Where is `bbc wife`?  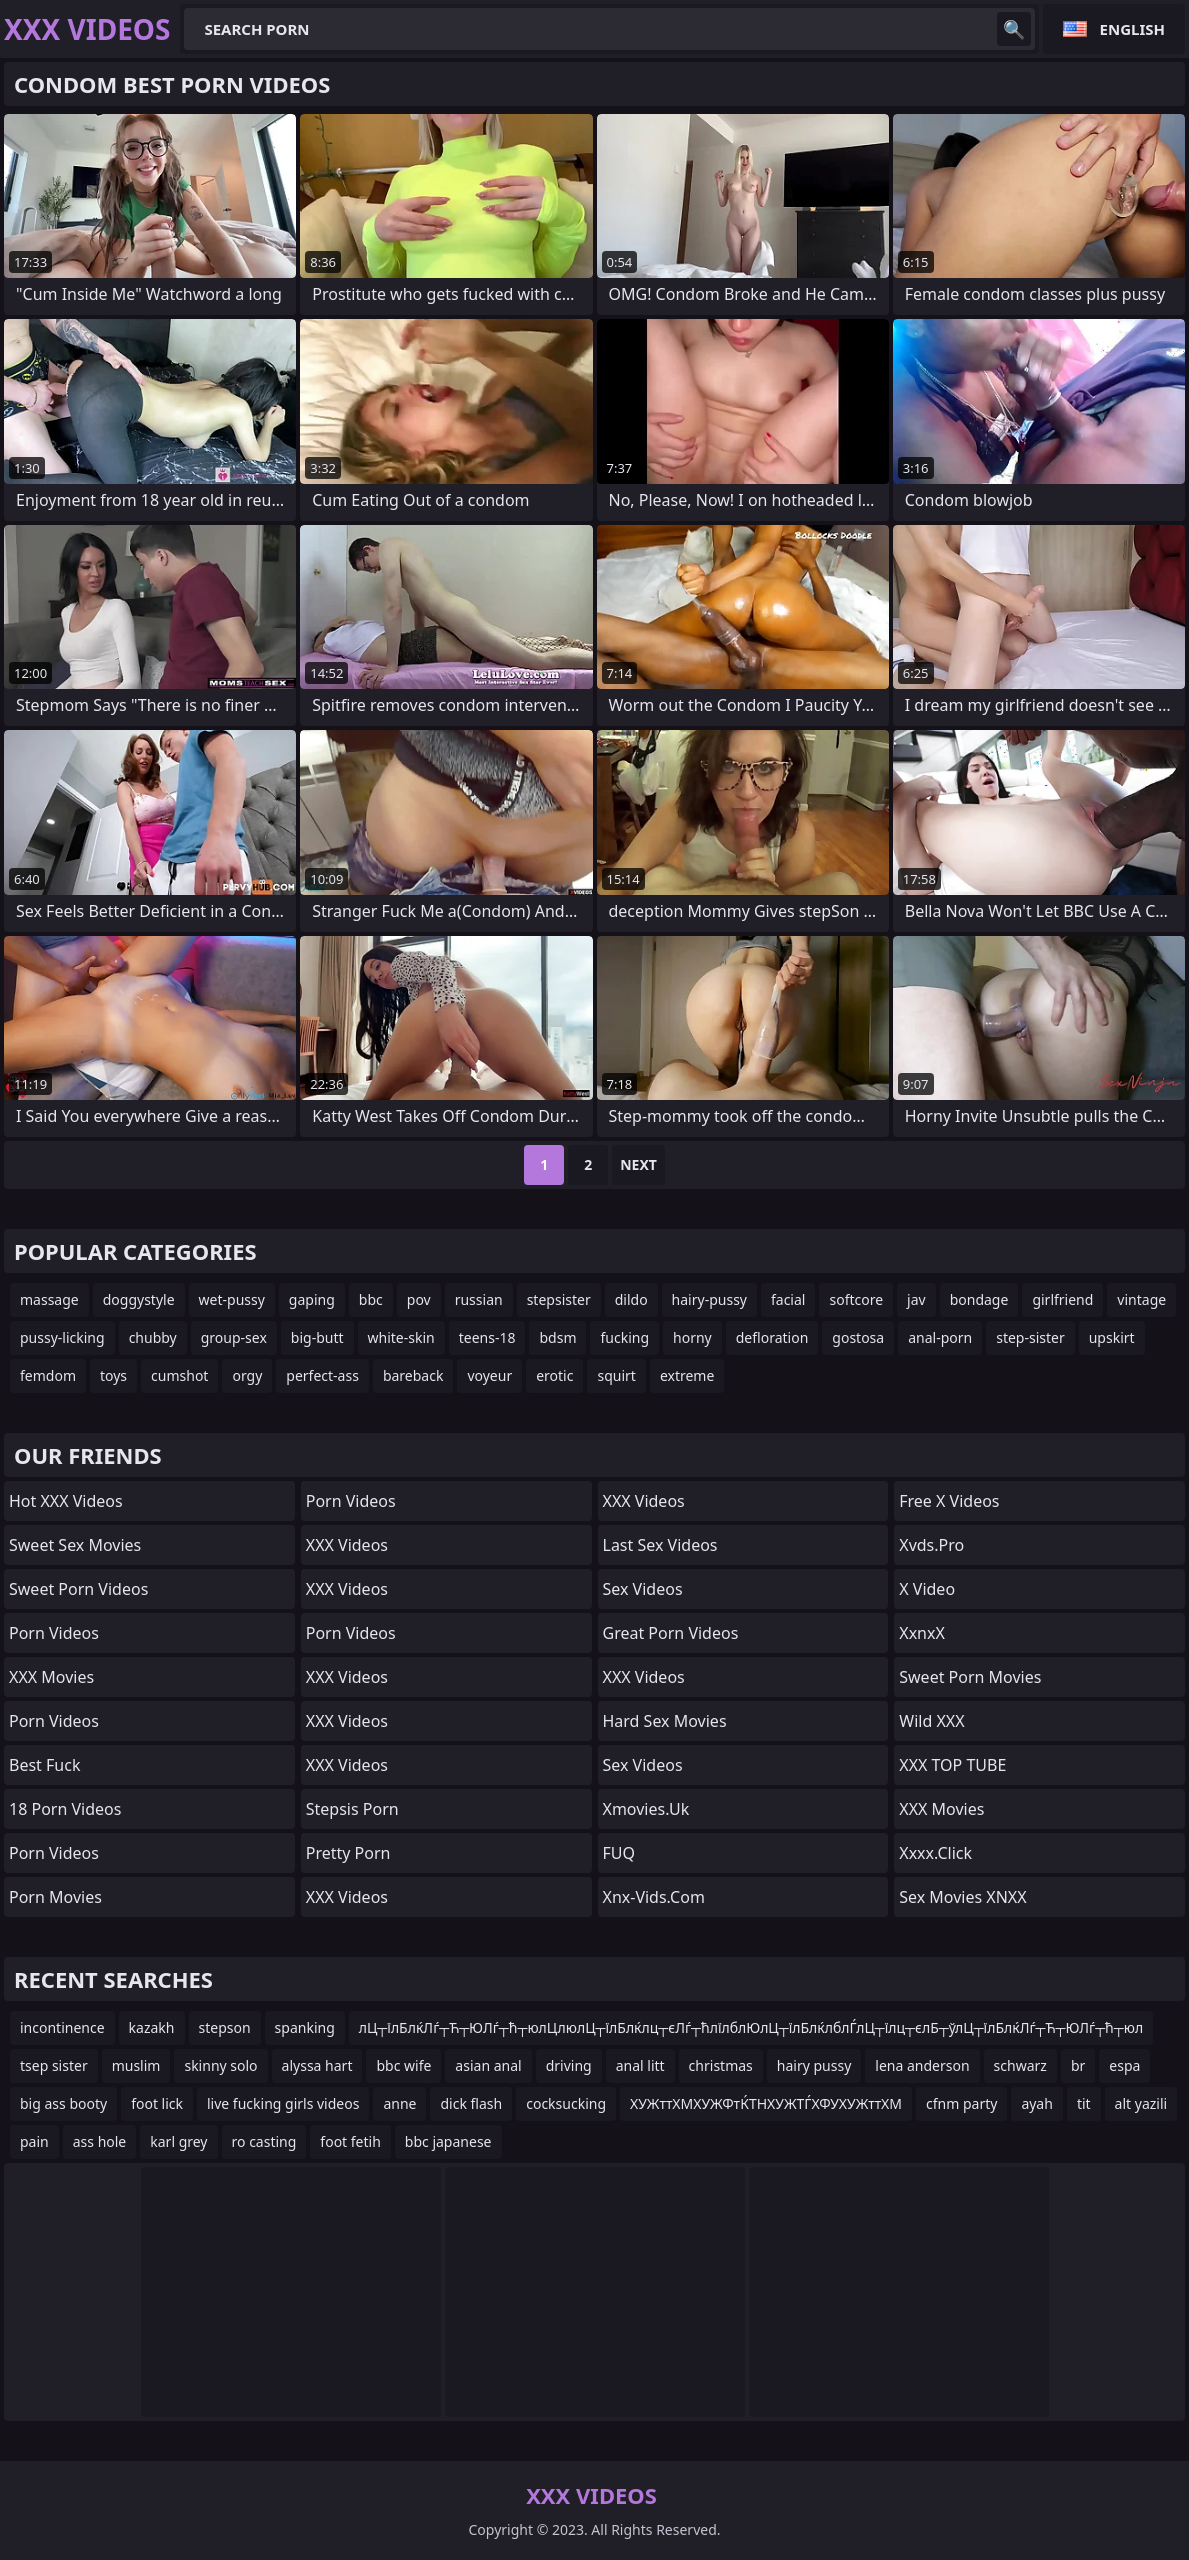
bbc wife is located at coordinates (403, 2065).